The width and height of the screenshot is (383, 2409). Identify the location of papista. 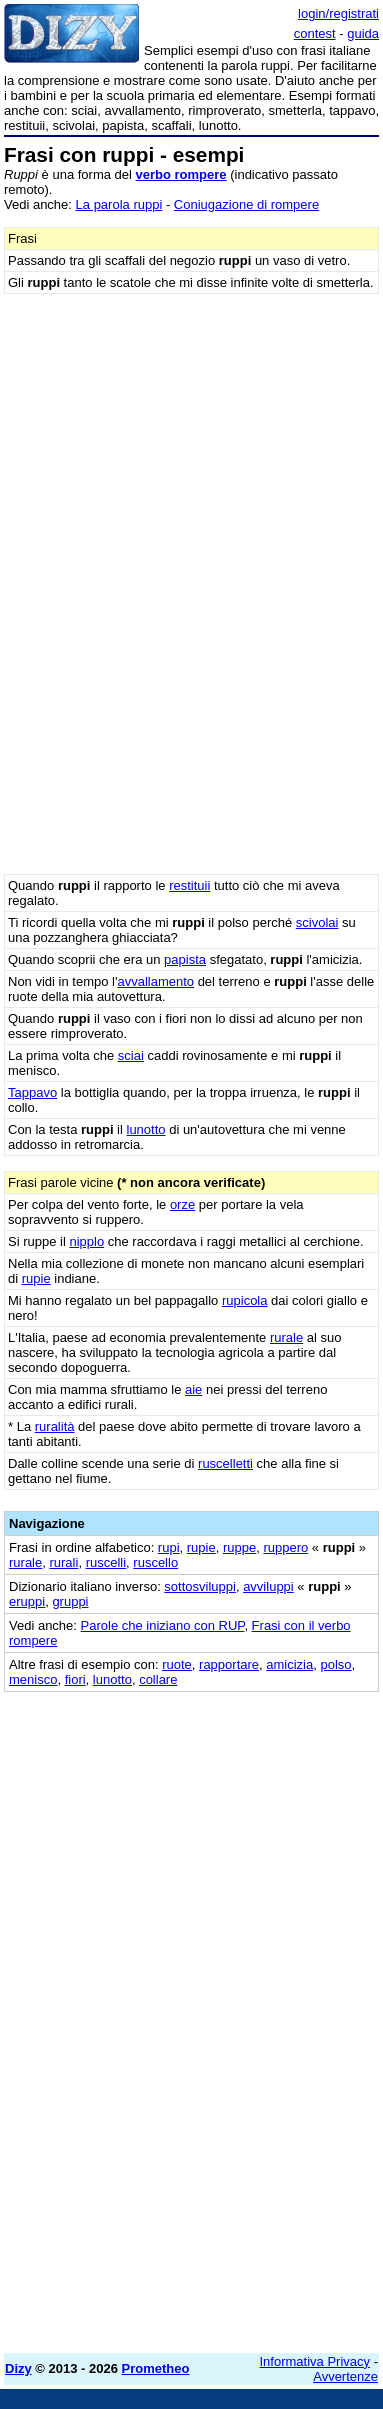
(185, 959).